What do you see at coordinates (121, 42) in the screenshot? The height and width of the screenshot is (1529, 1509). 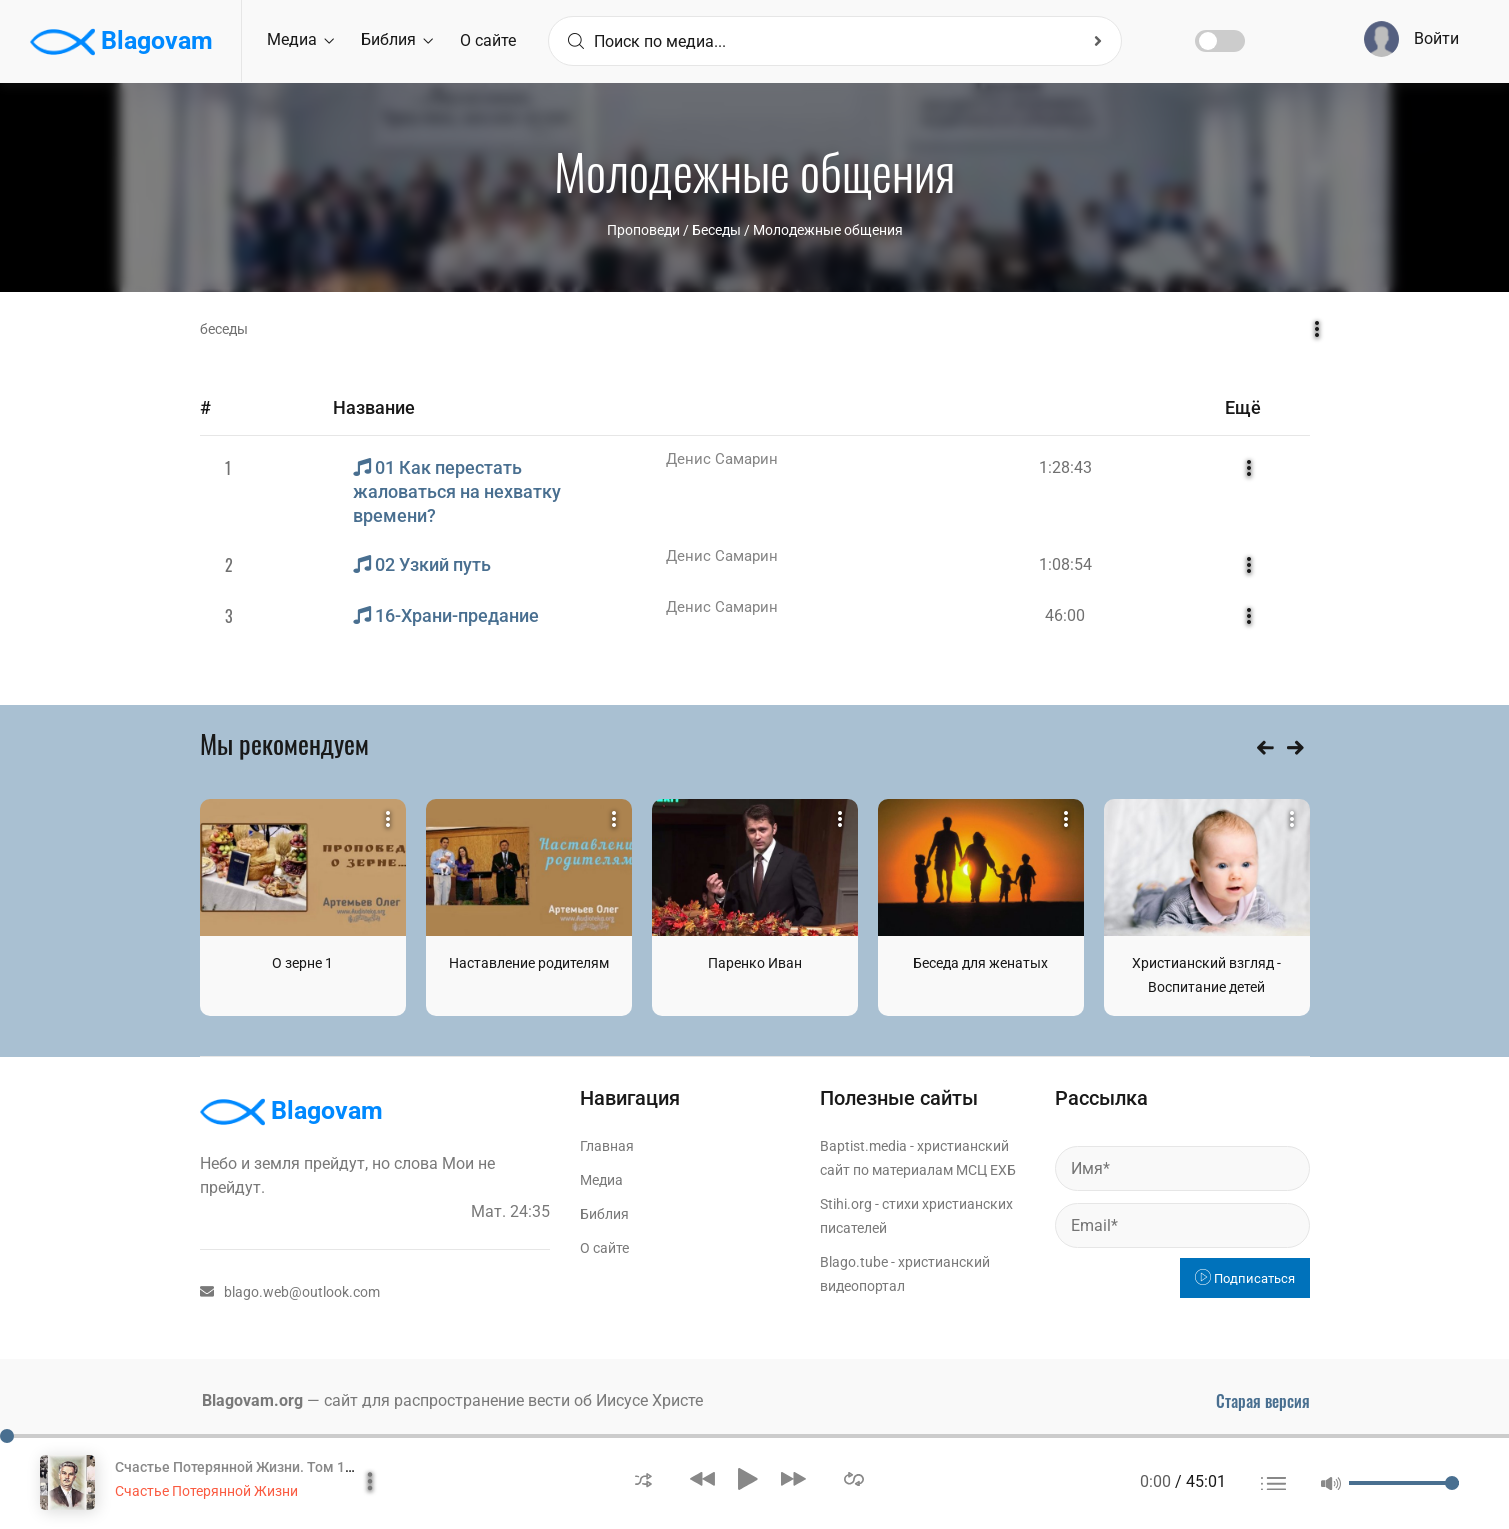 I see `Blagovam` at bounding box center [121, 42].